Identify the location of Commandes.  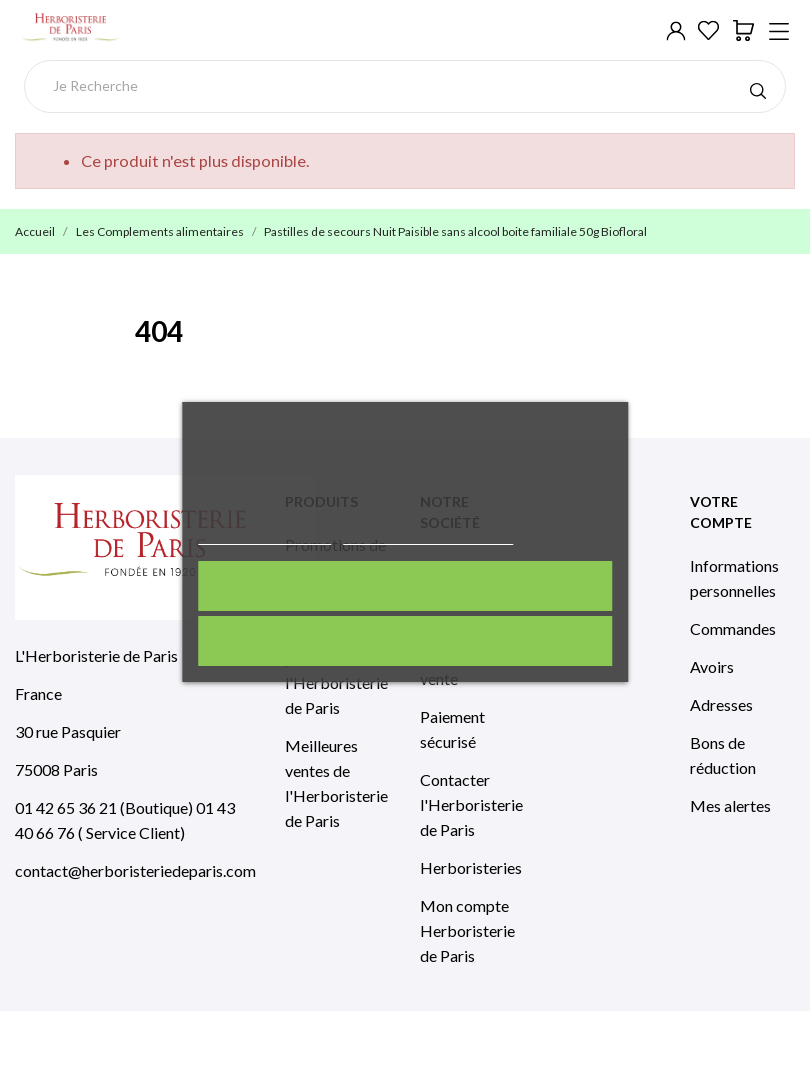
(733, 628).